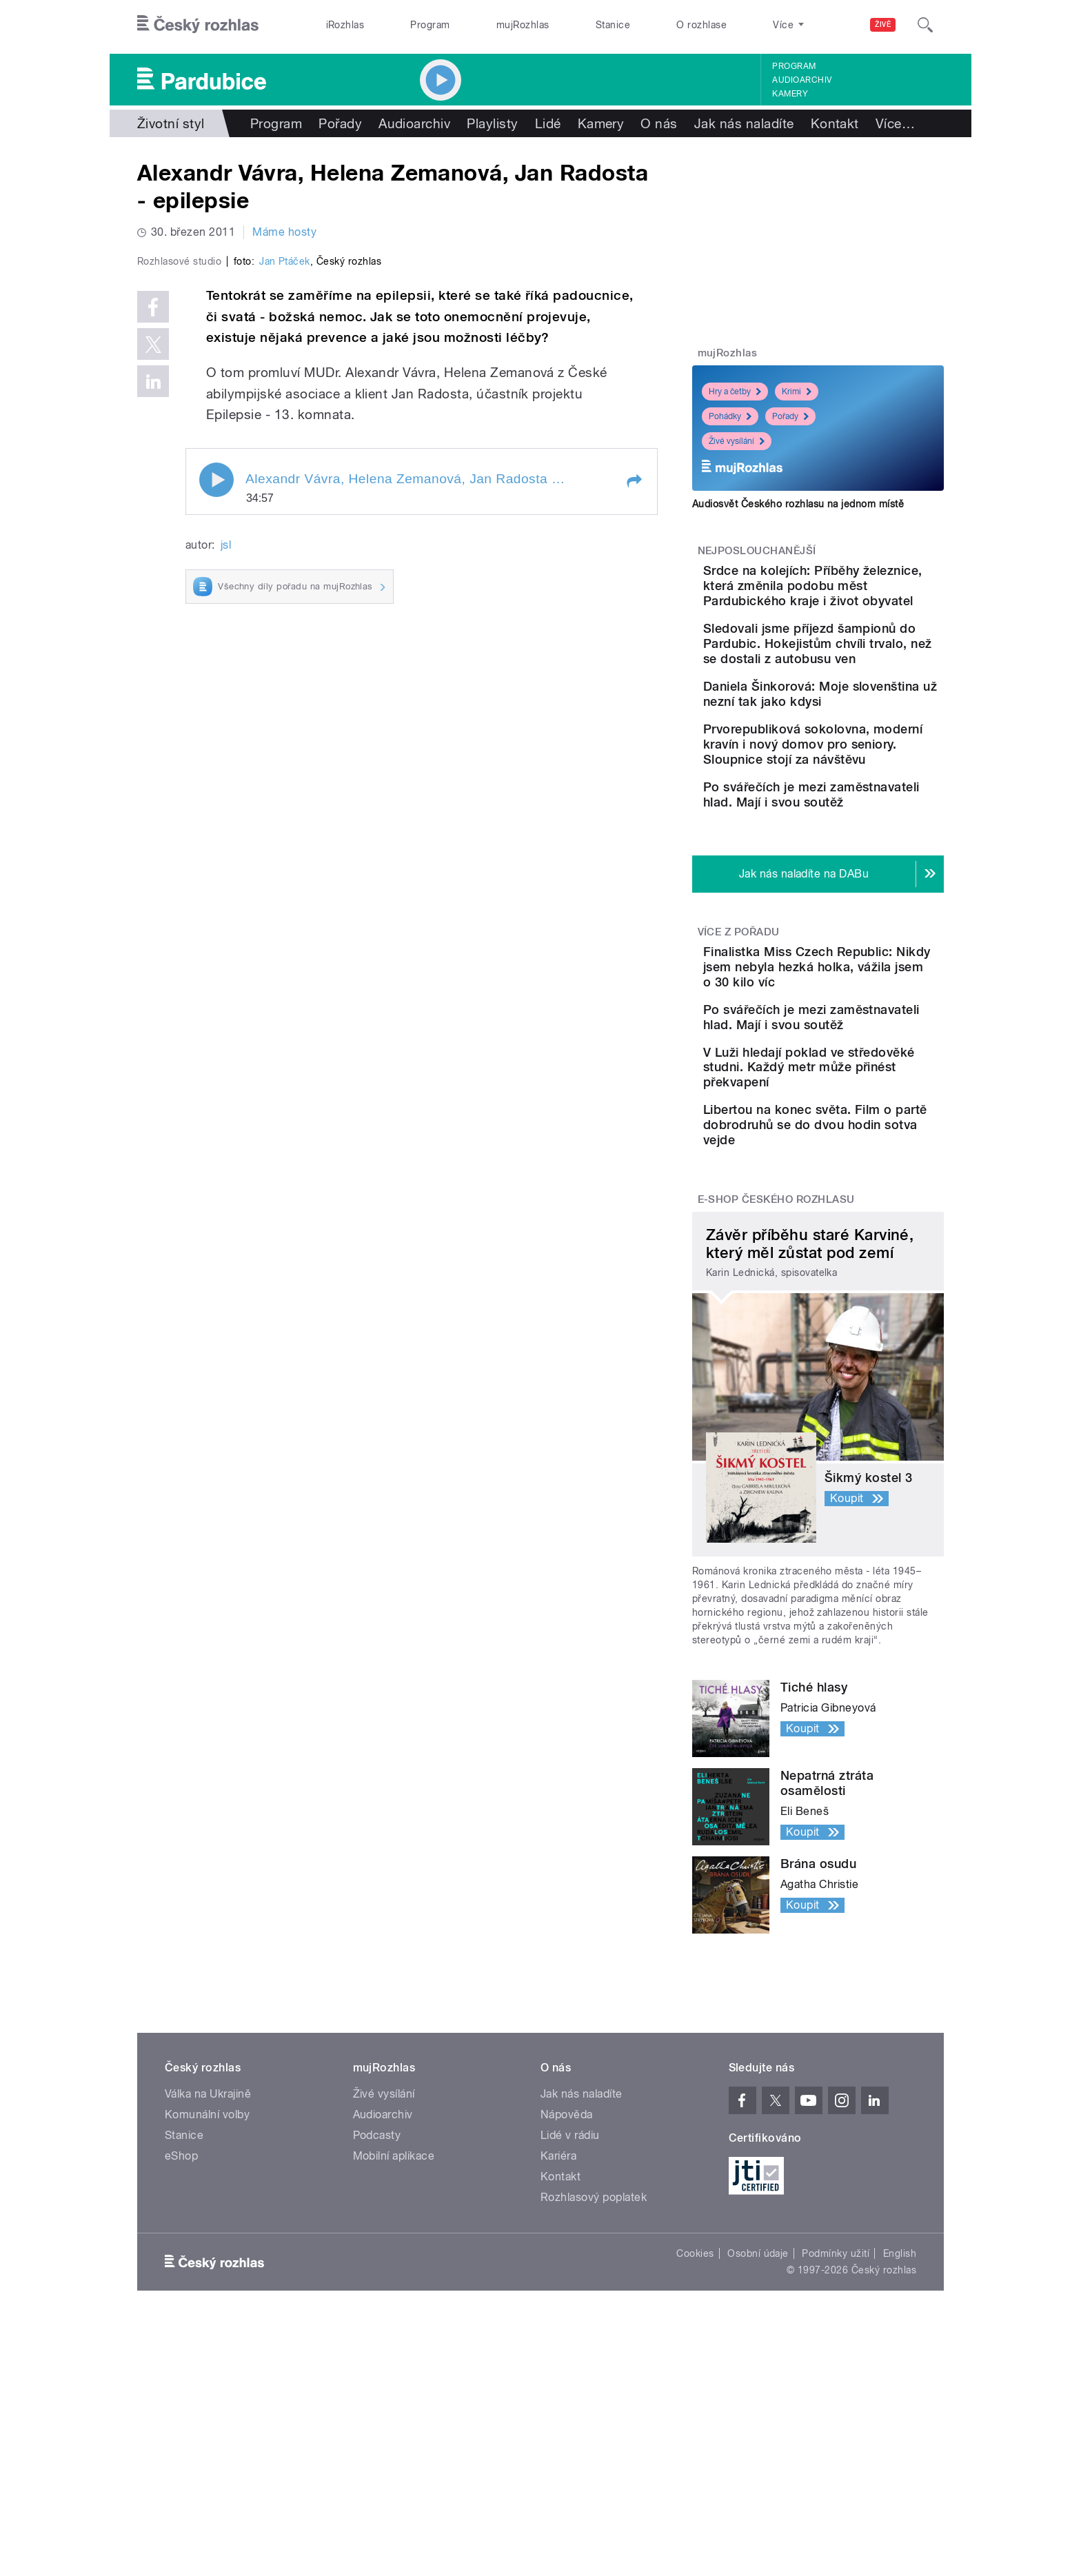  What do you see at coordinates (856, 689) in the screenshot?
I see `Sledovali jsme příjezd šampionů do Pardubic. Hokejistům chvíli trvalo, než se dostali z autobusu ven` at bounding box center [856, 689].